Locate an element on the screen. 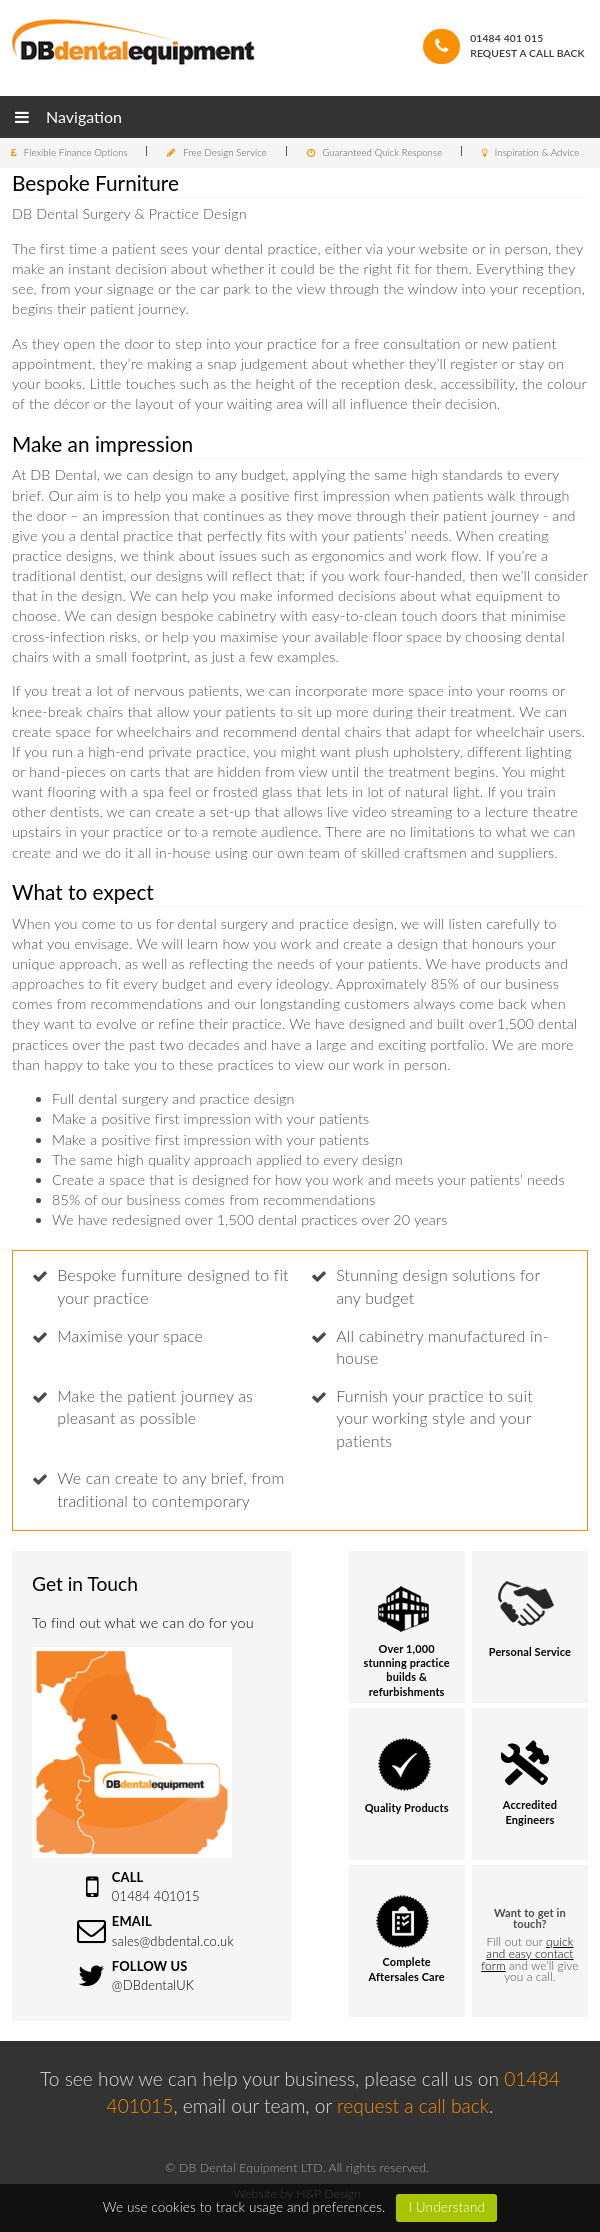 This screenshot has width=600, height=2232. Navigation is located at coordinates (68, 116).